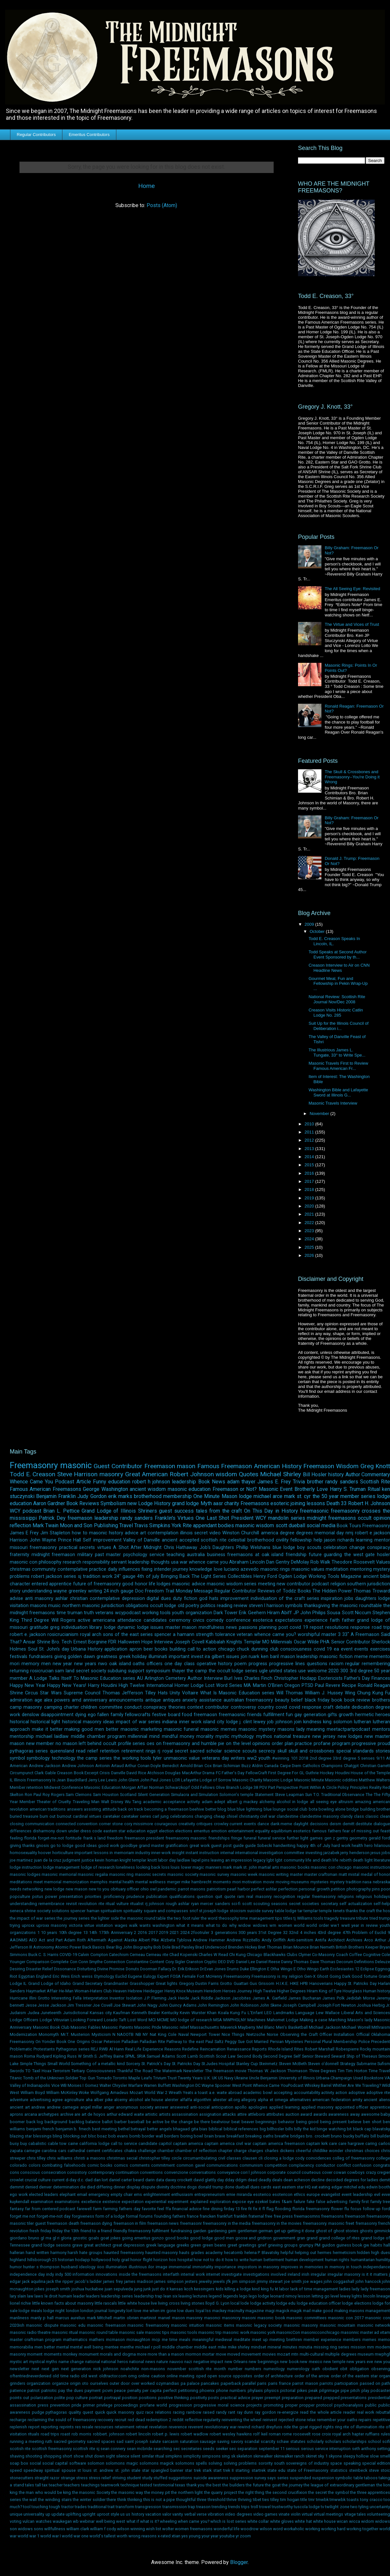  I want to click on Something of a metallic kind, so click(98, 2063).